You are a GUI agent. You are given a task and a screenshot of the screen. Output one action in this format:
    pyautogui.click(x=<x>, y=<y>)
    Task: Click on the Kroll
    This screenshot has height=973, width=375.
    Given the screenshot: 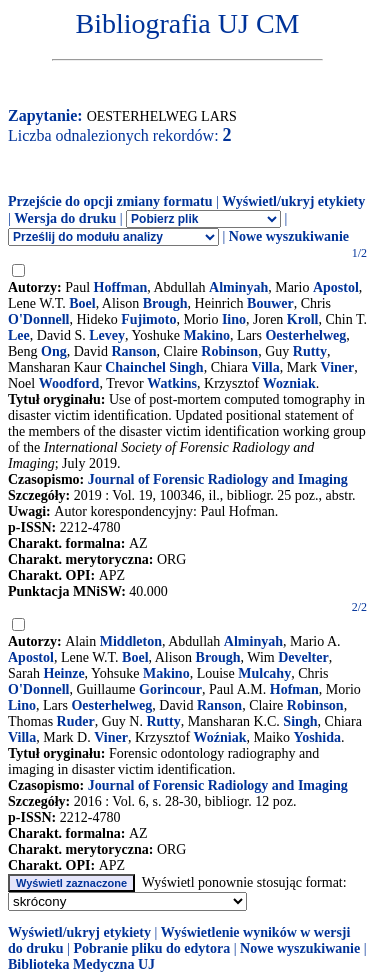 What is the action you would take?
    pyautogui.click(x=303, y=319)
    